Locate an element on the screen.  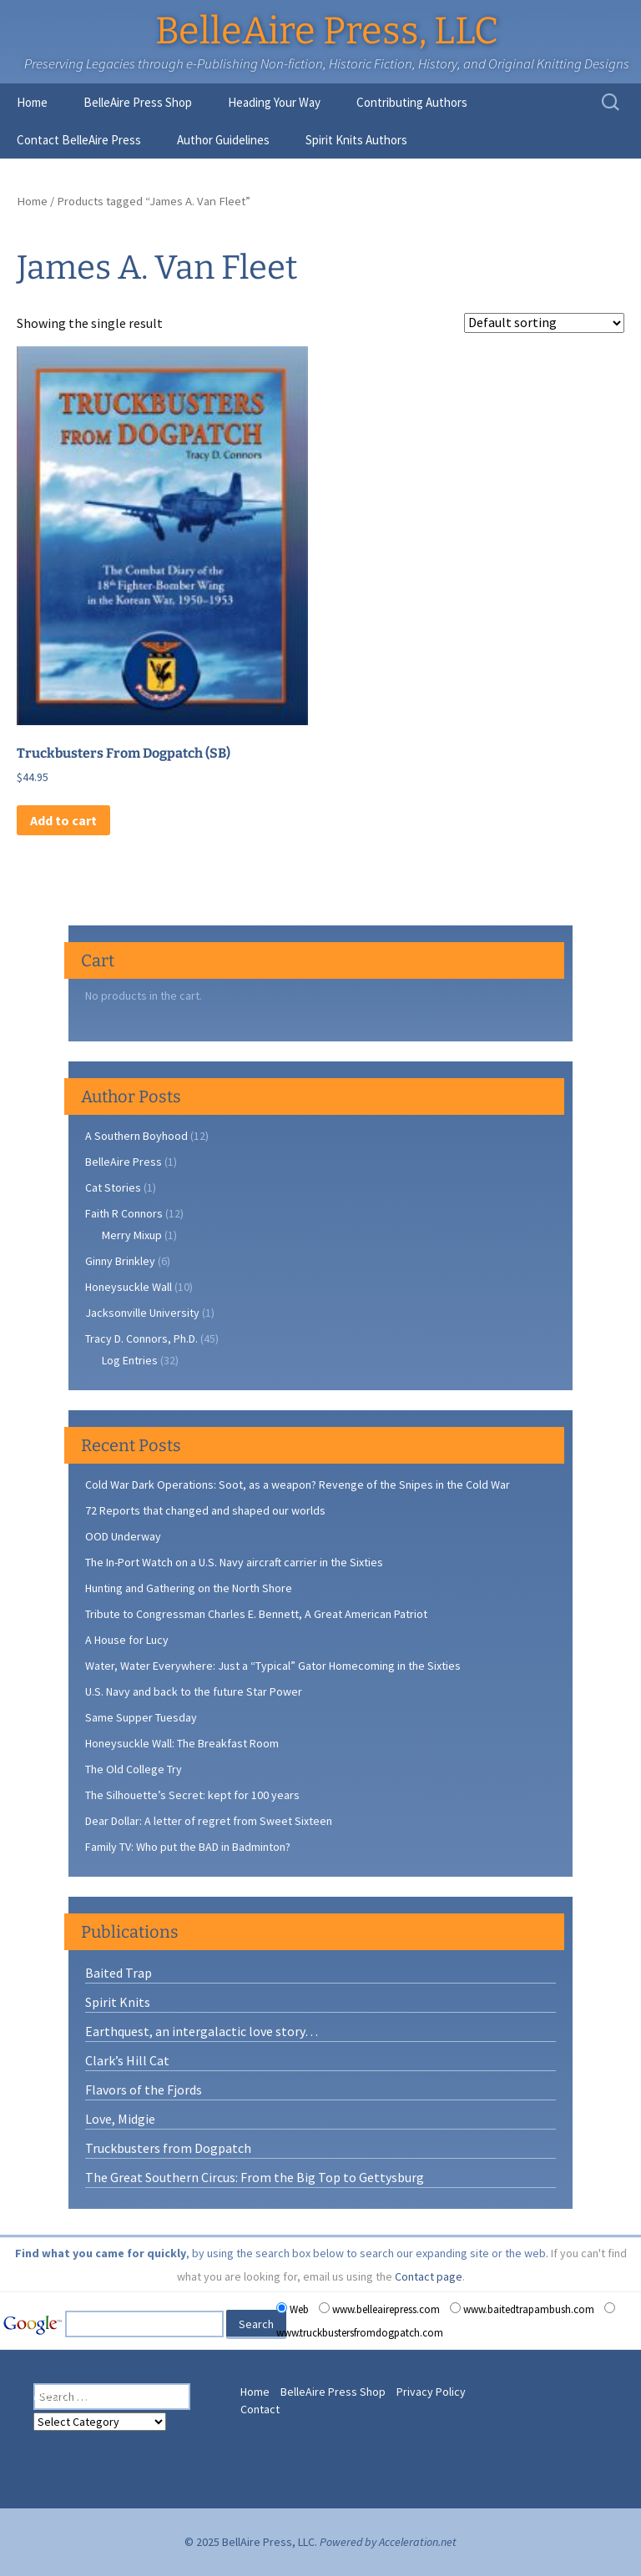
Honeysuckle Wall is located at coordinates (128, 1286).